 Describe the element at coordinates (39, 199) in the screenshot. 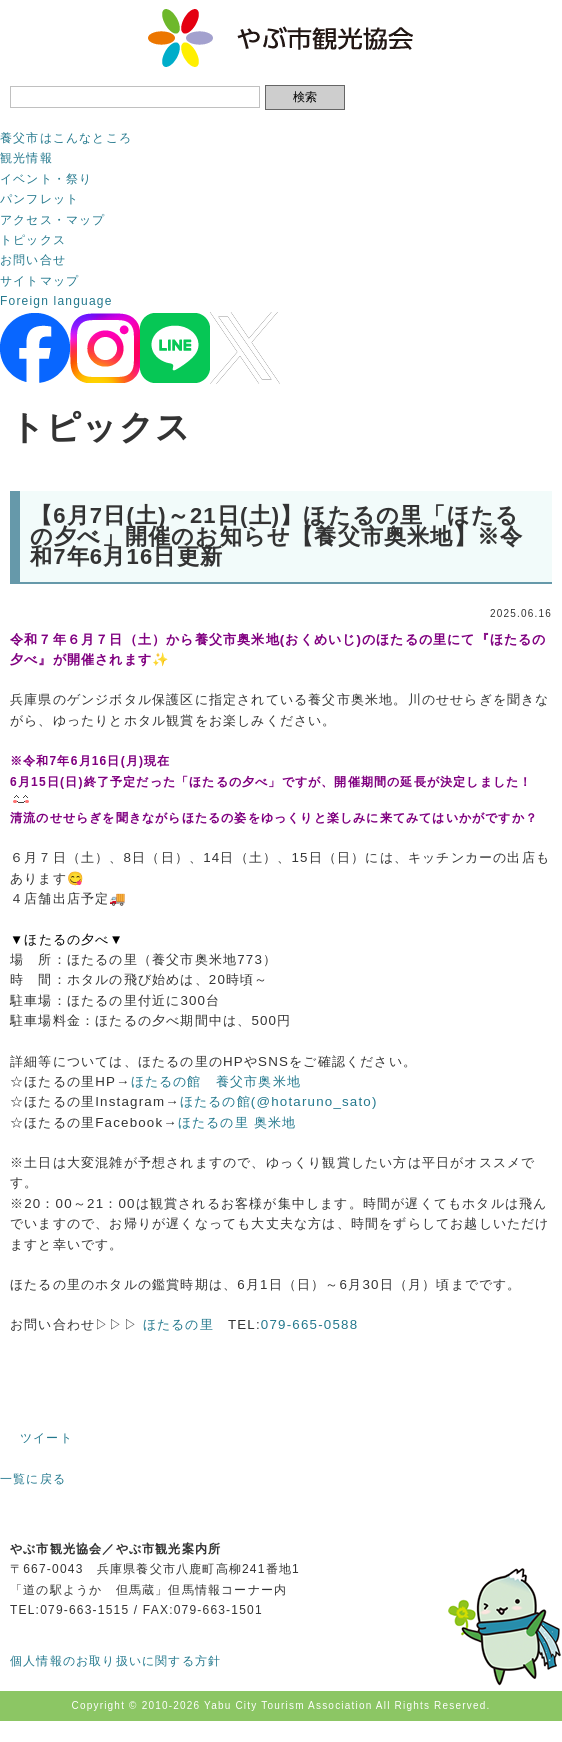

I see `パンフレット` at that location.